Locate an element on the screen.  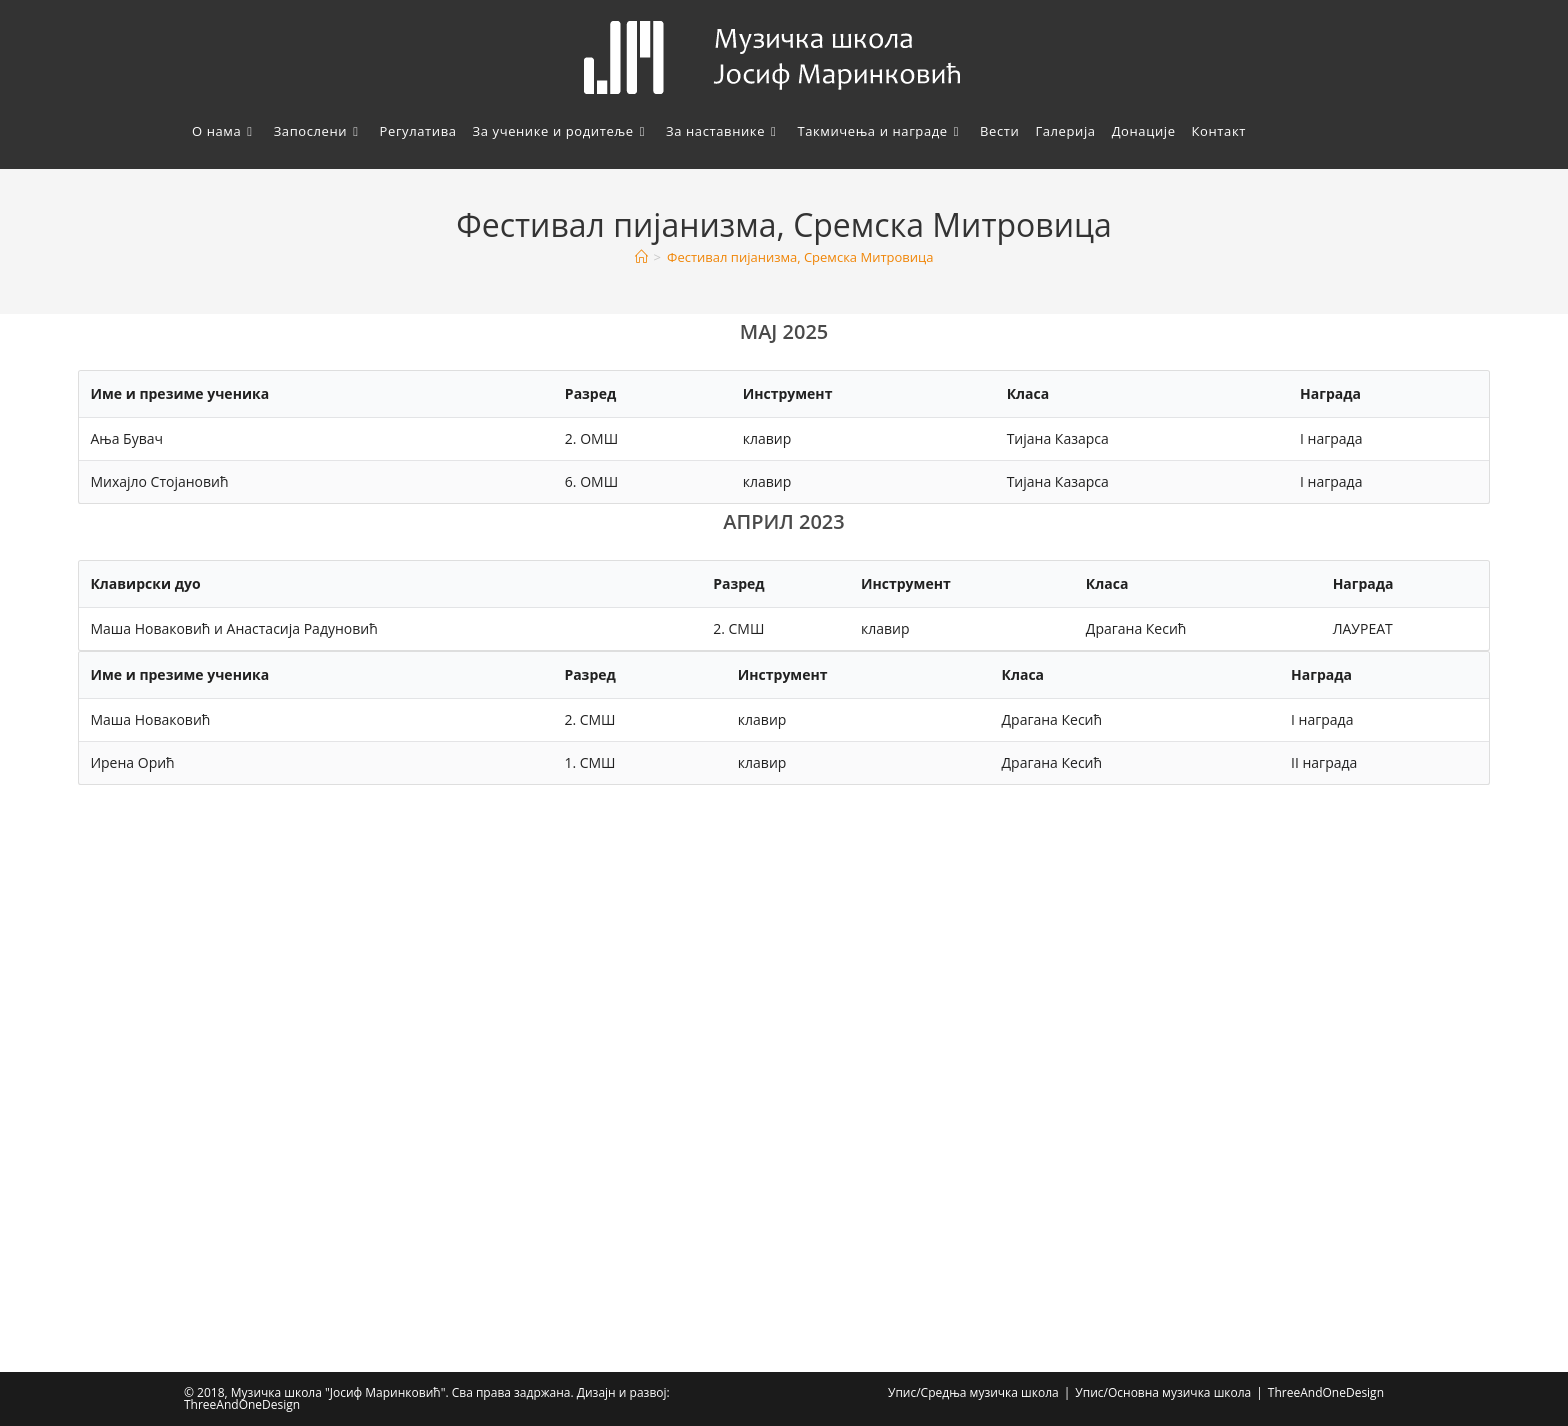
[Home] is located at coordinates (641, 257).